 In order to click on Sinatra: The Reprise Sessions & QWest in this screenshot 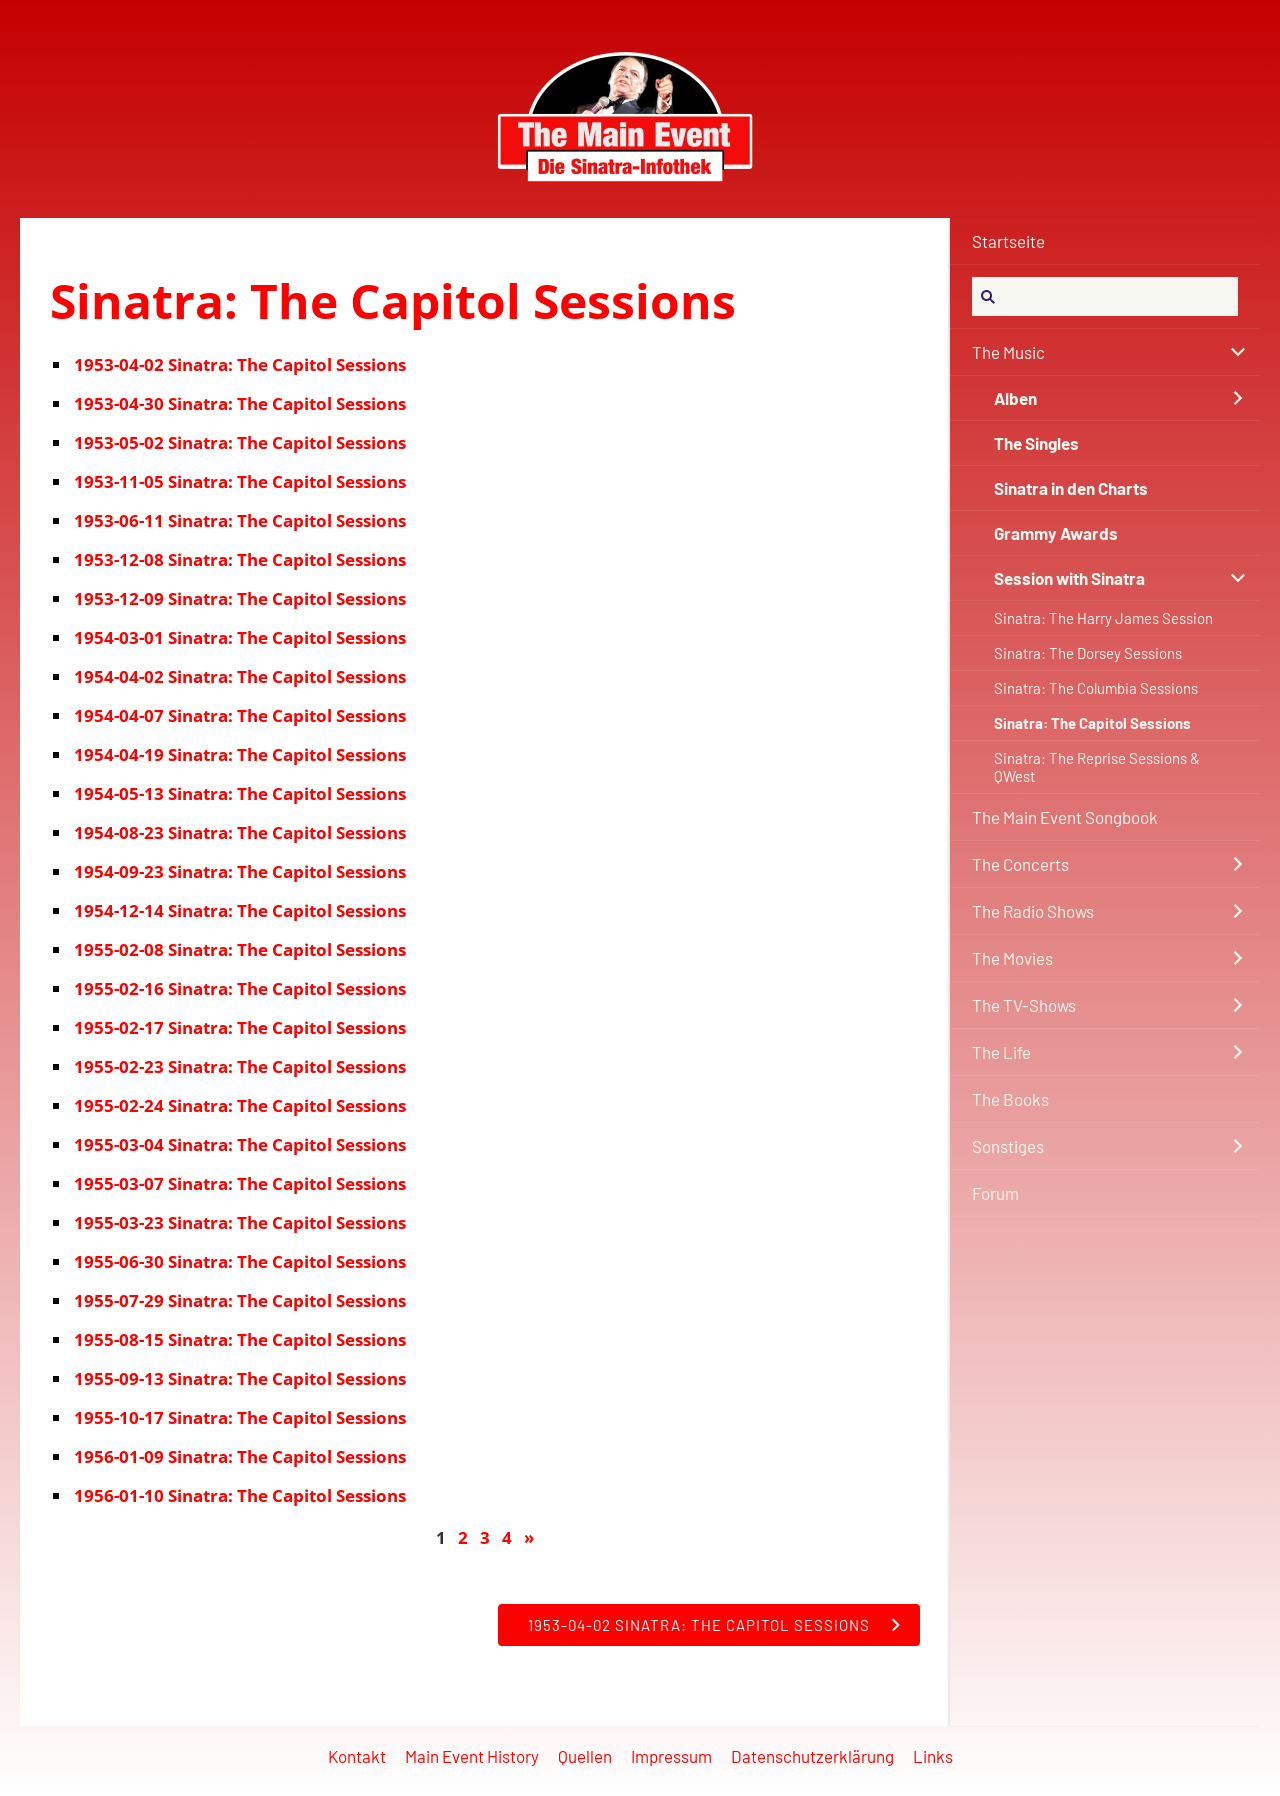, I will do `click(1097, 767)`.